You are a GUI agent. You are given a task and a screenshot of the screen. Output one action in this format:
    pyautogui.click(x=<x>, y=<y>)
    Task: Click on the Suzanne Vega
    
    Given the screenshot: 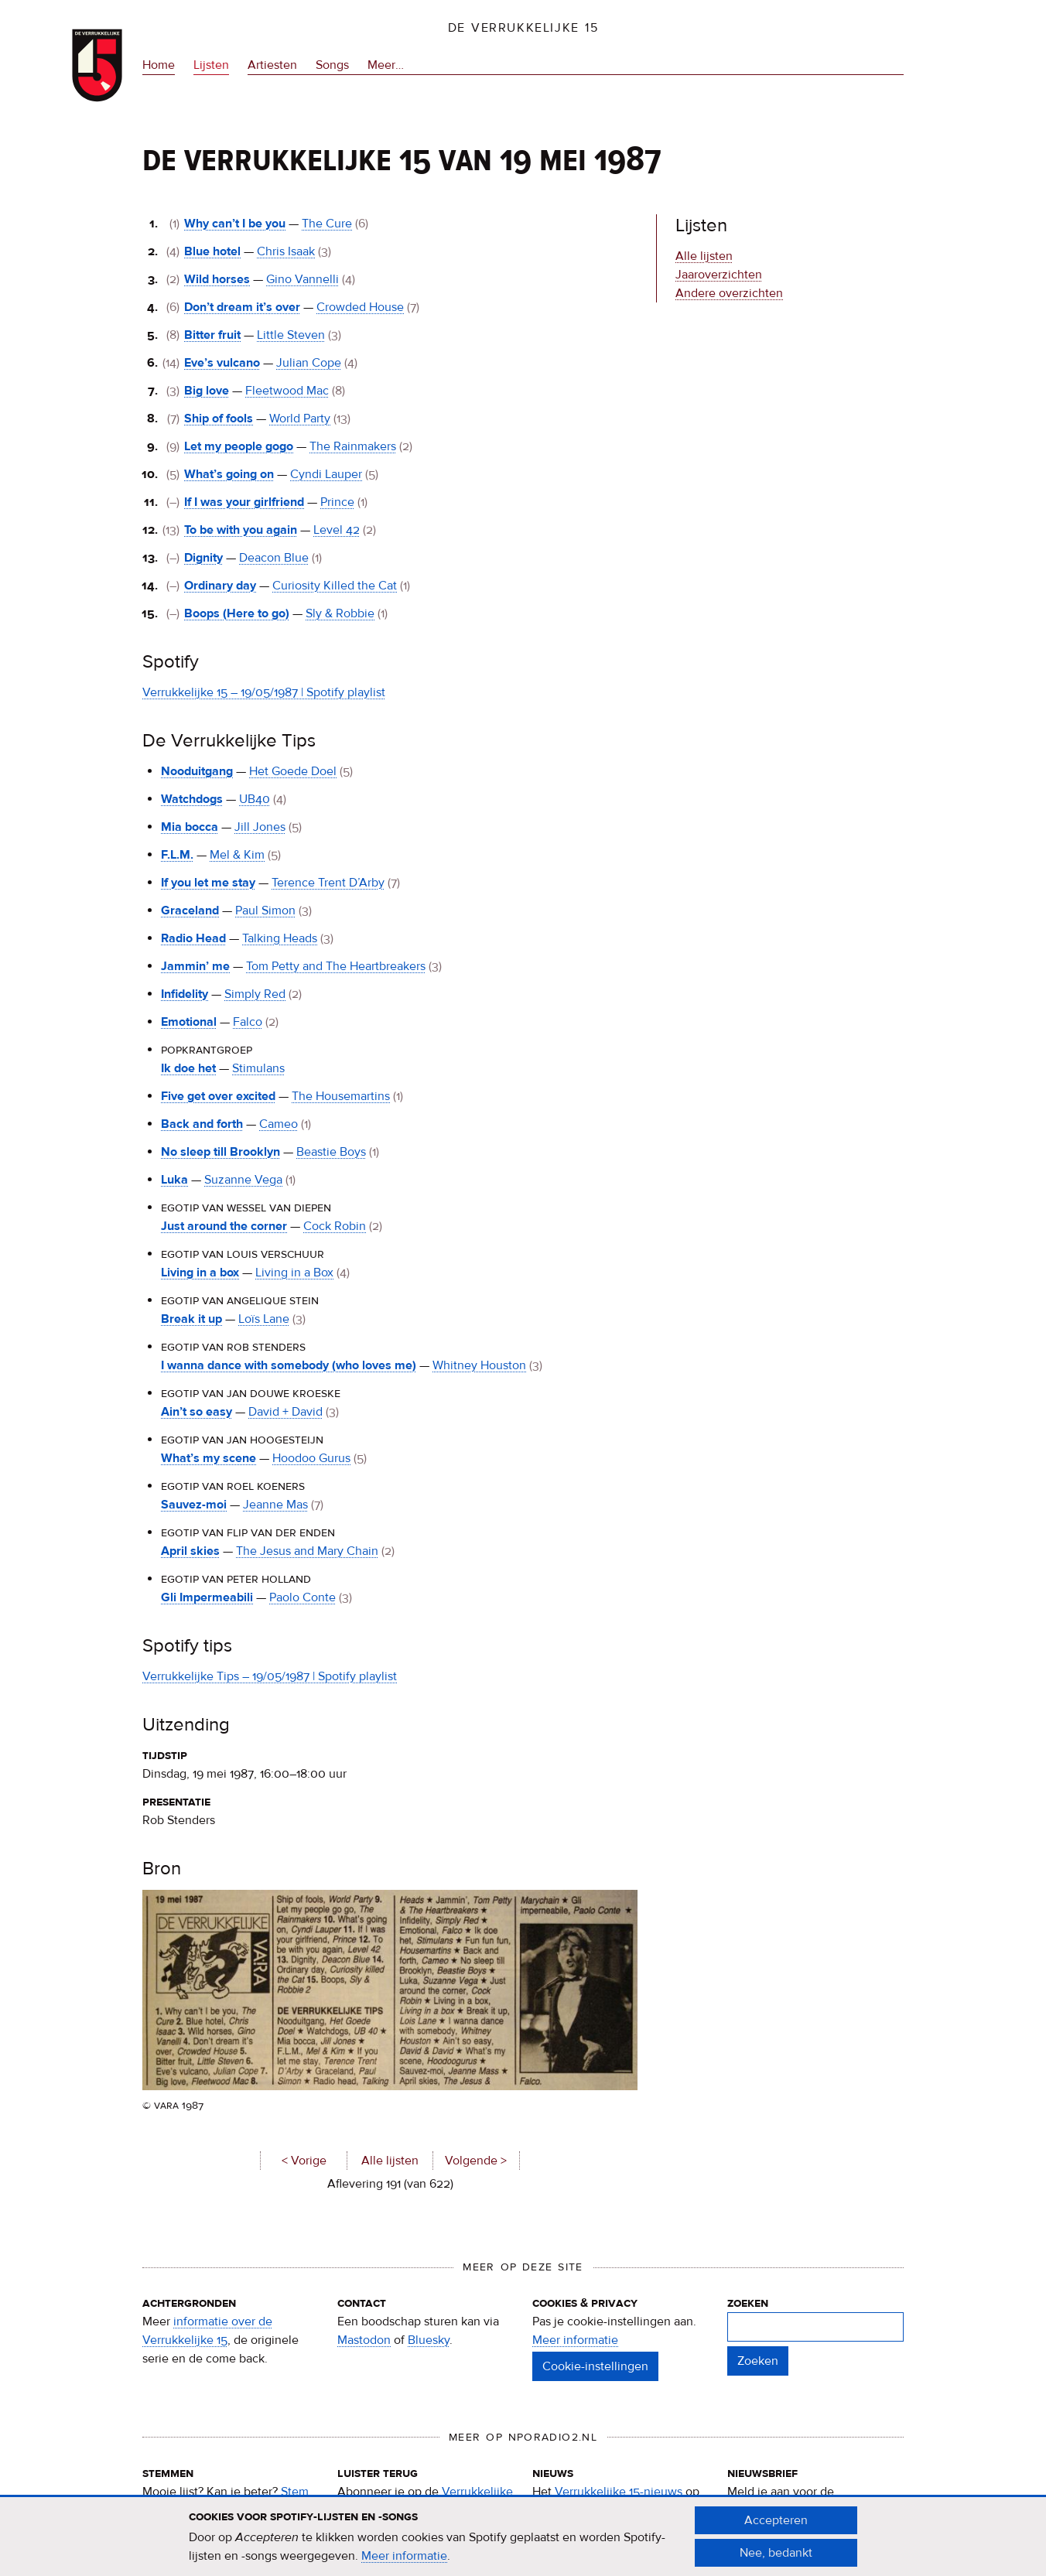 What is the action you would take?
    pyautogui.click(x=243, y=1179)
    